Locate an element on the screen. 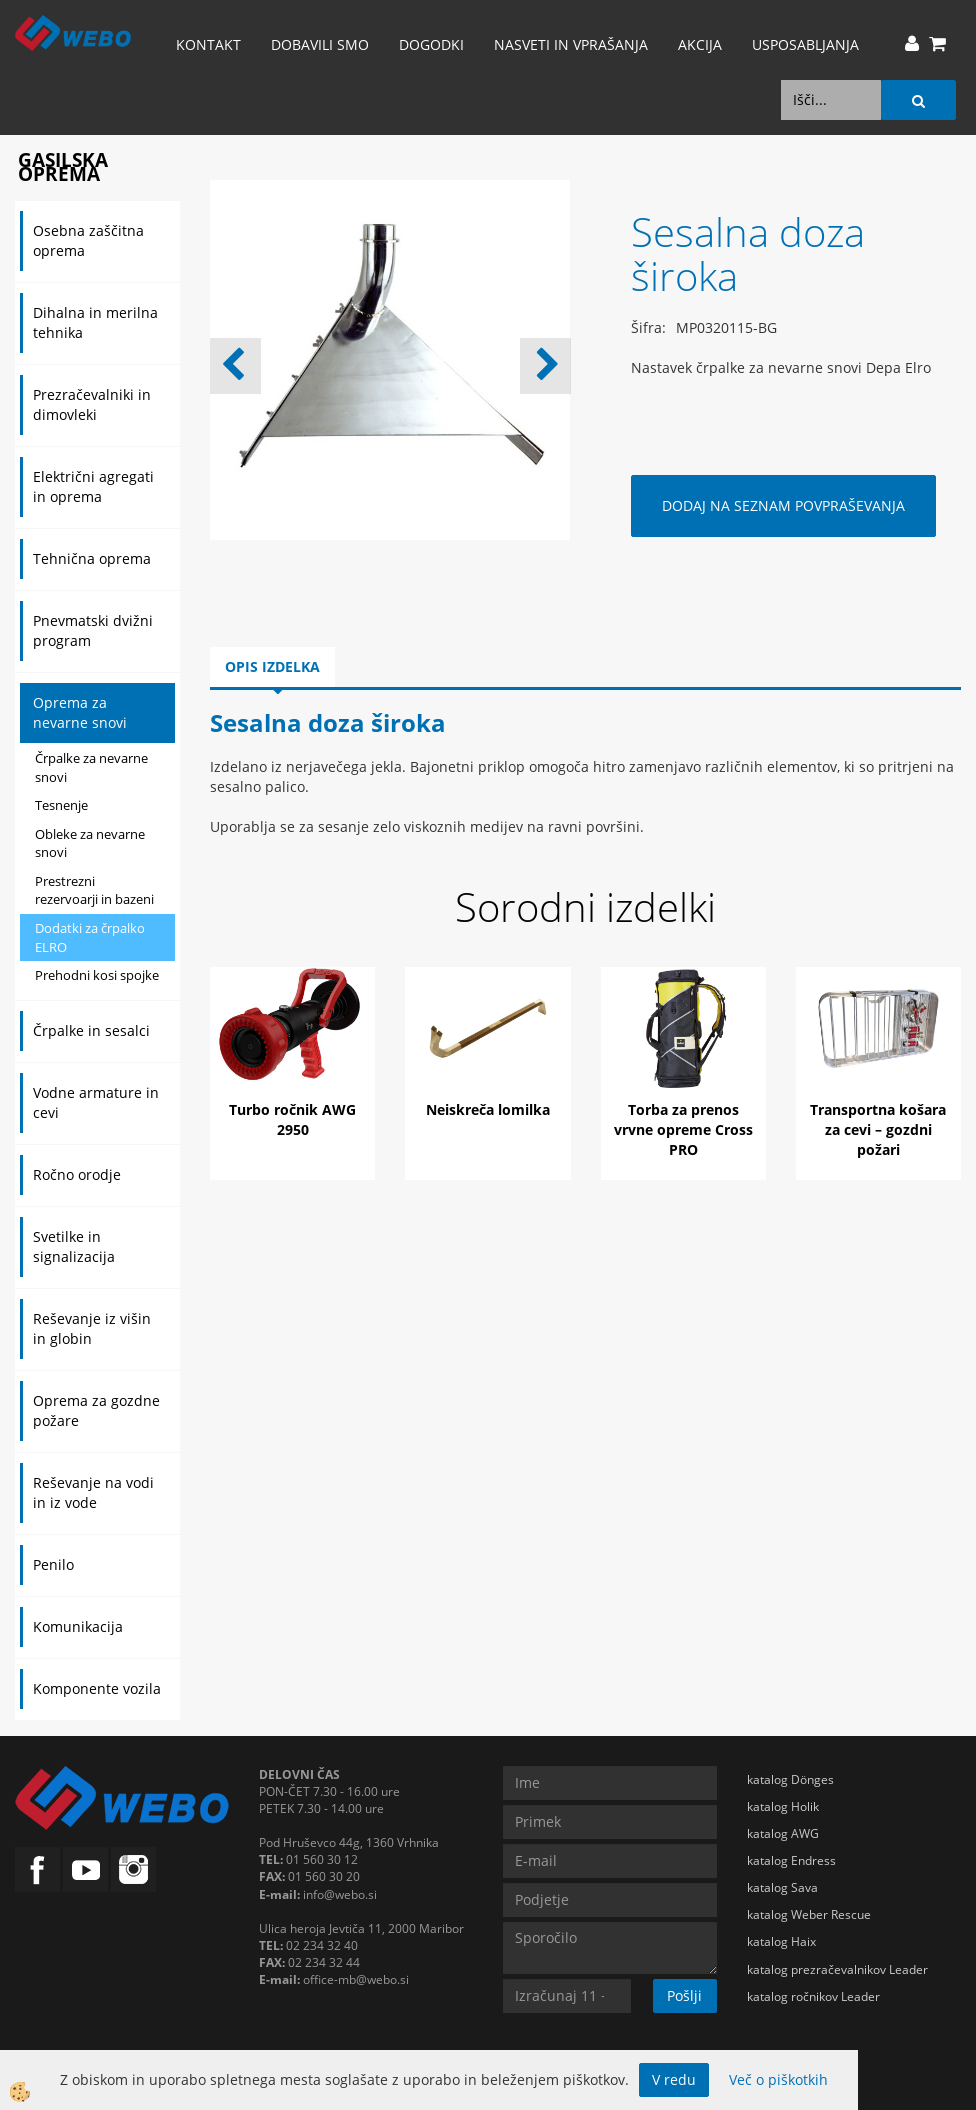 The height and width of the screenshot is (2110, 976). katalog Weber Rescue is located at coordinates (809, 1914).